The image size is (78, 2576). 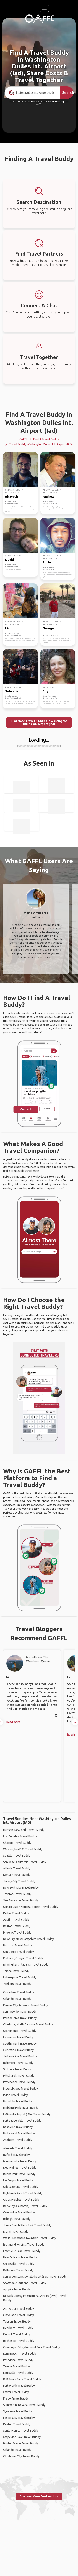 I want to click on Raleigh Travel Buddy, so click(x=16, y=2219).